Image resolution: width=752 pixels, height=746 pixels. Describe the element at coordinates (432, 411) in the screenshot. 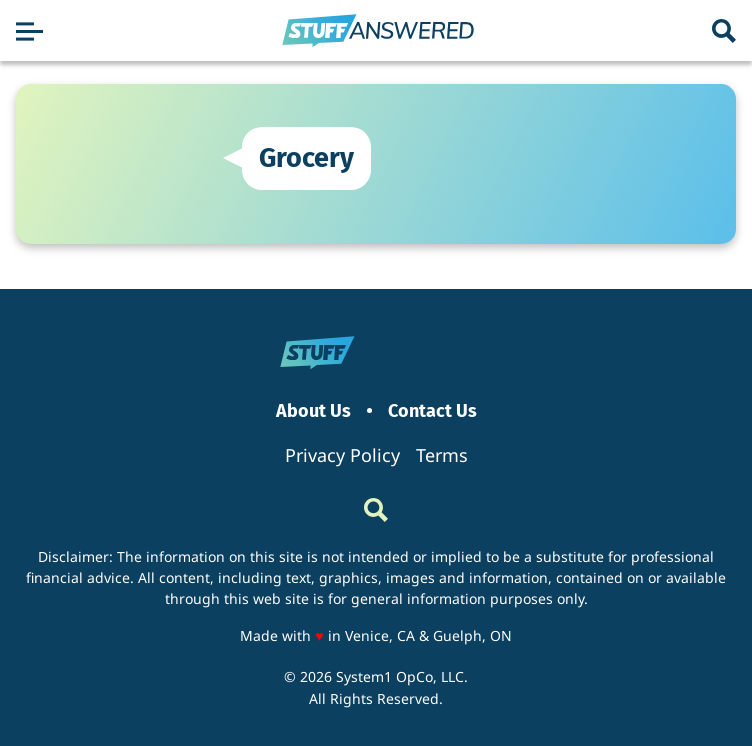

I see `Contact Us` at that location.